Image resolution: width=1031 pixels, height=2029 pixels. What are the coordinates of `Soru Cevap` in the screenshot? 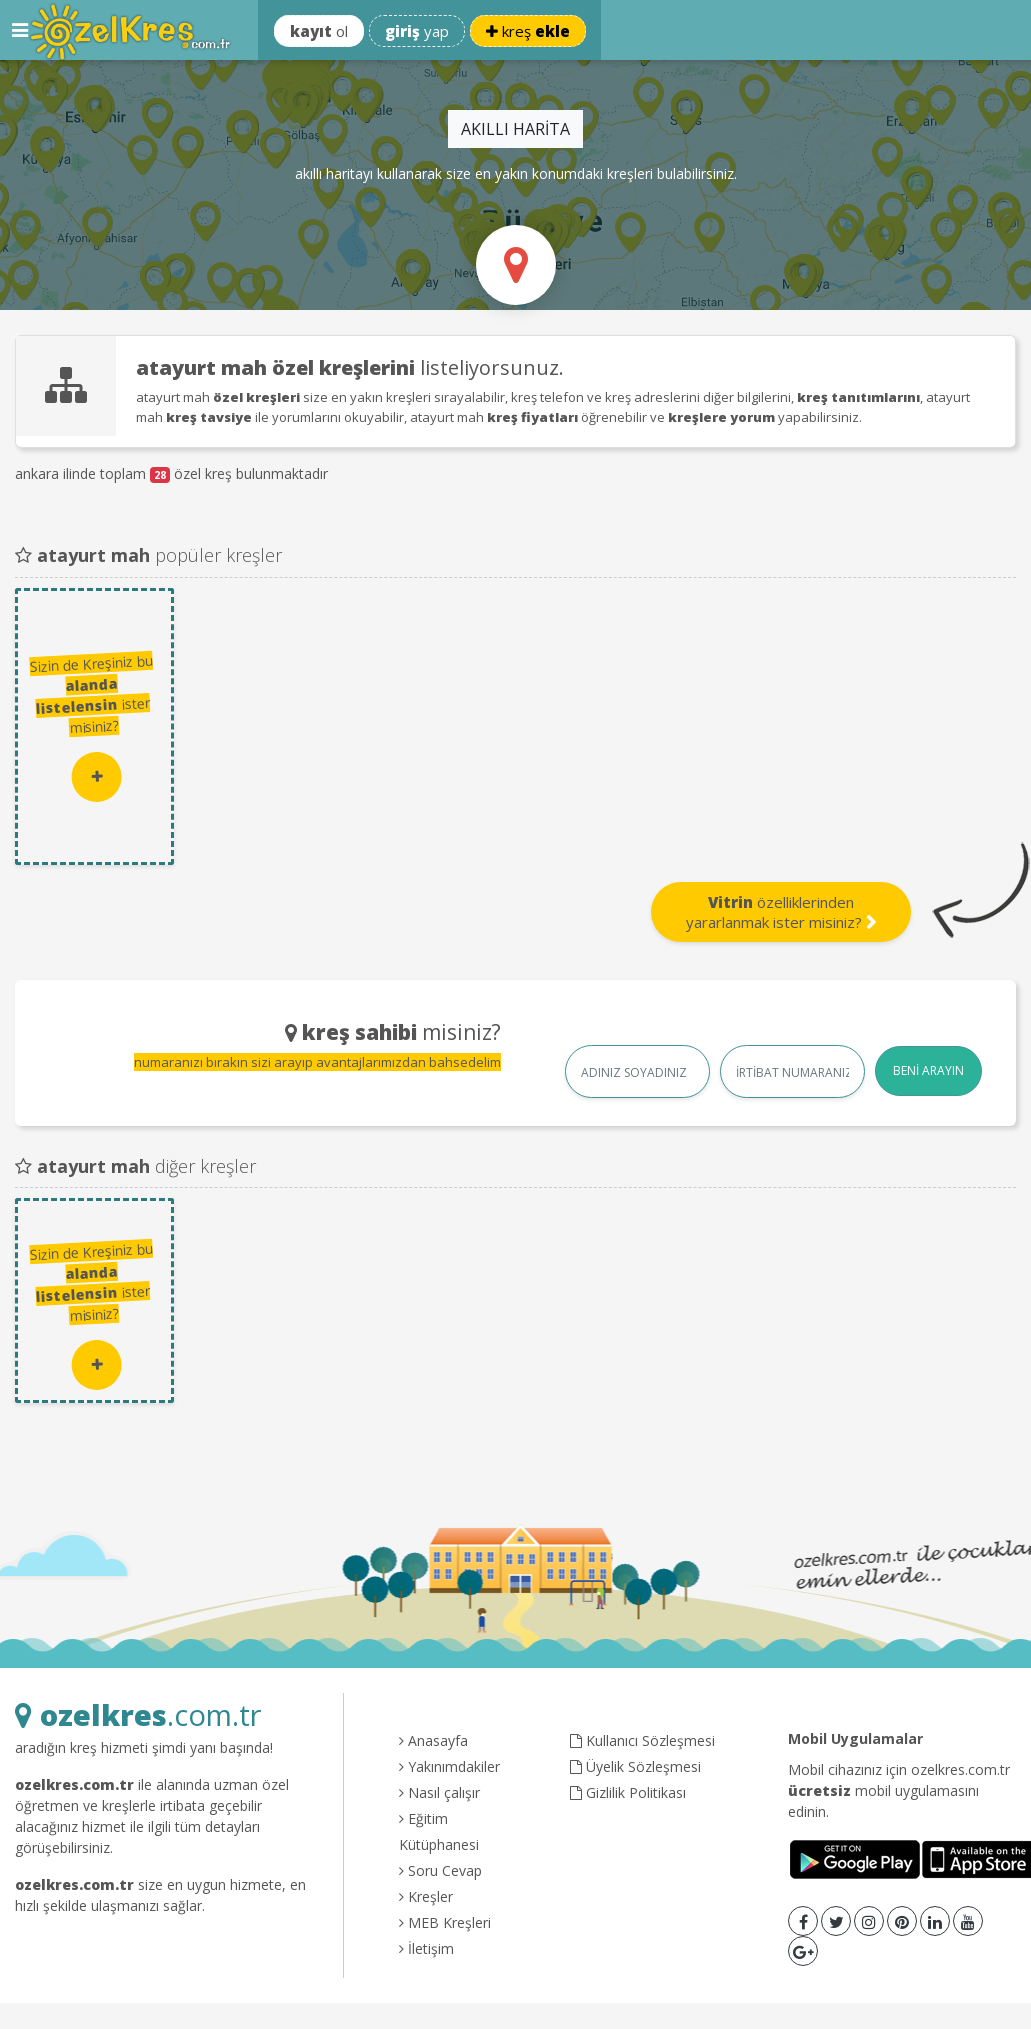 It's located at (440, 1870).